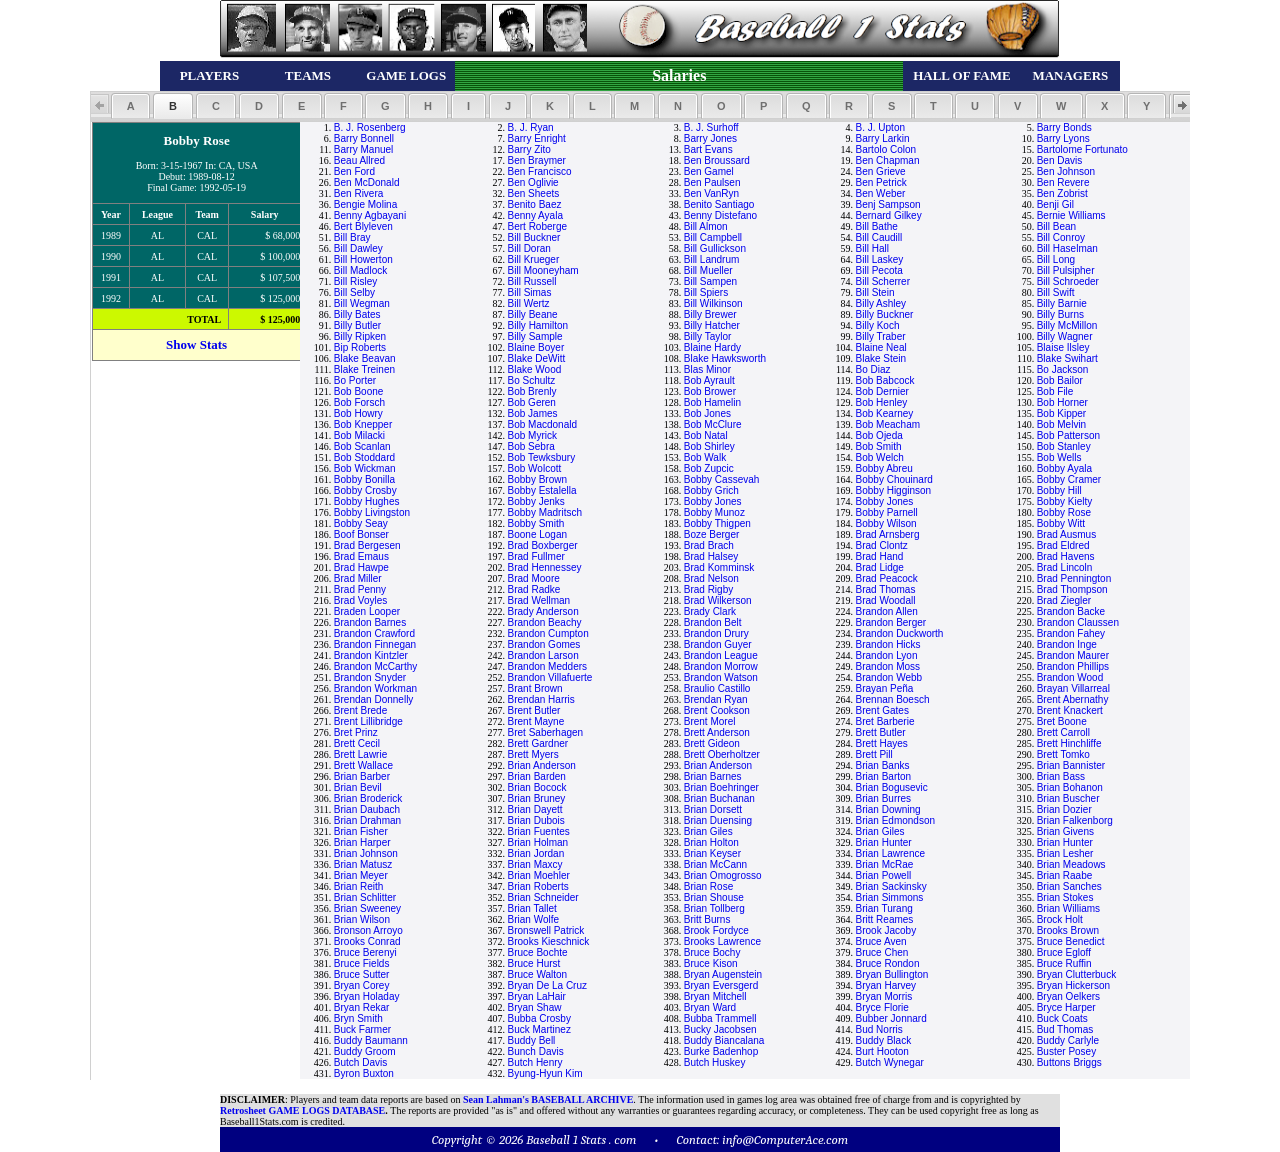 The height and width of the screenshot is (1152, 1280). Describe the element at coordinates (375, 688) in the screenshot. I see `Brandon Workman` at that location.